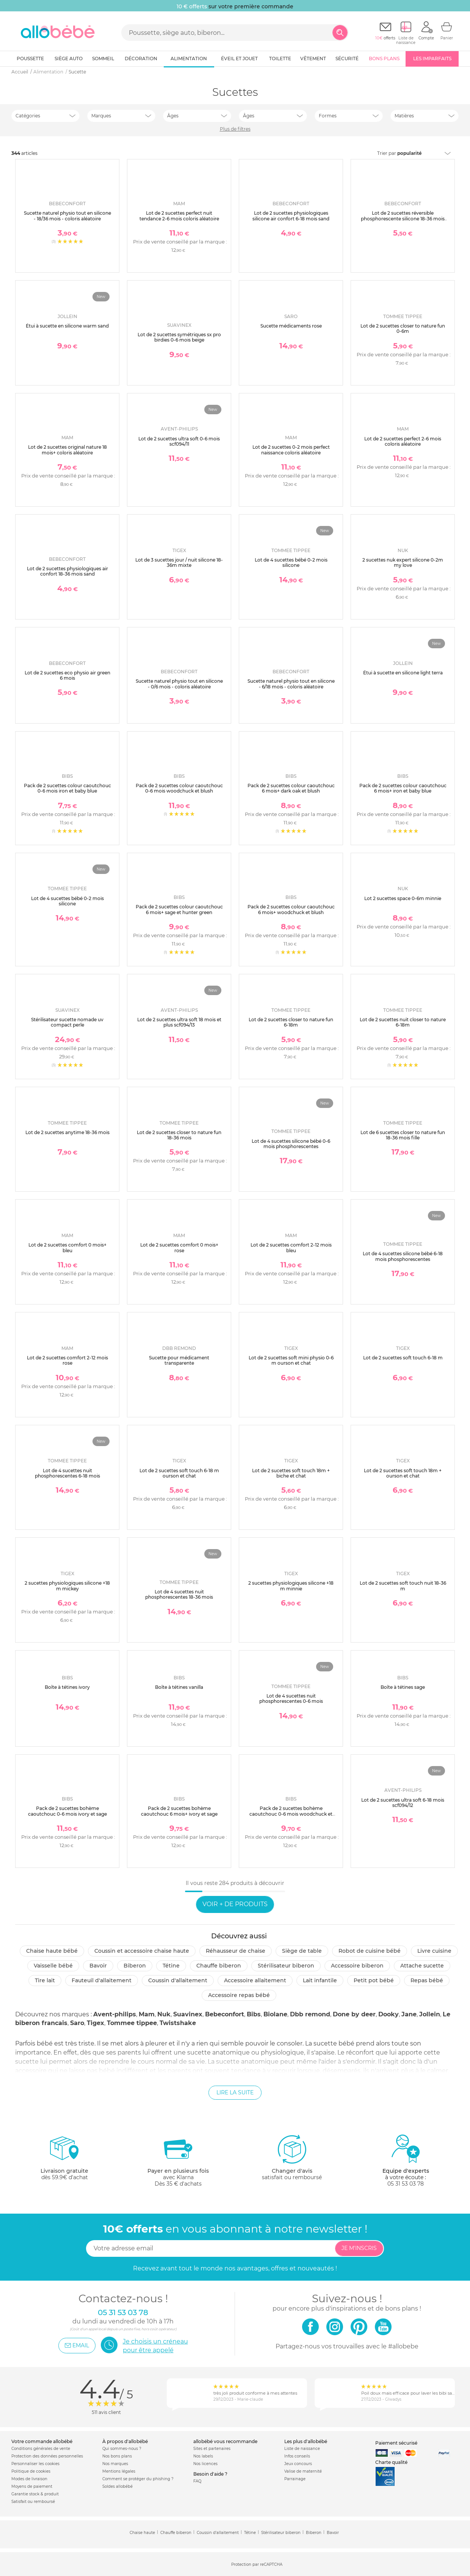  I want to click on Robot de cuisine bébé, so click(369, 1950).